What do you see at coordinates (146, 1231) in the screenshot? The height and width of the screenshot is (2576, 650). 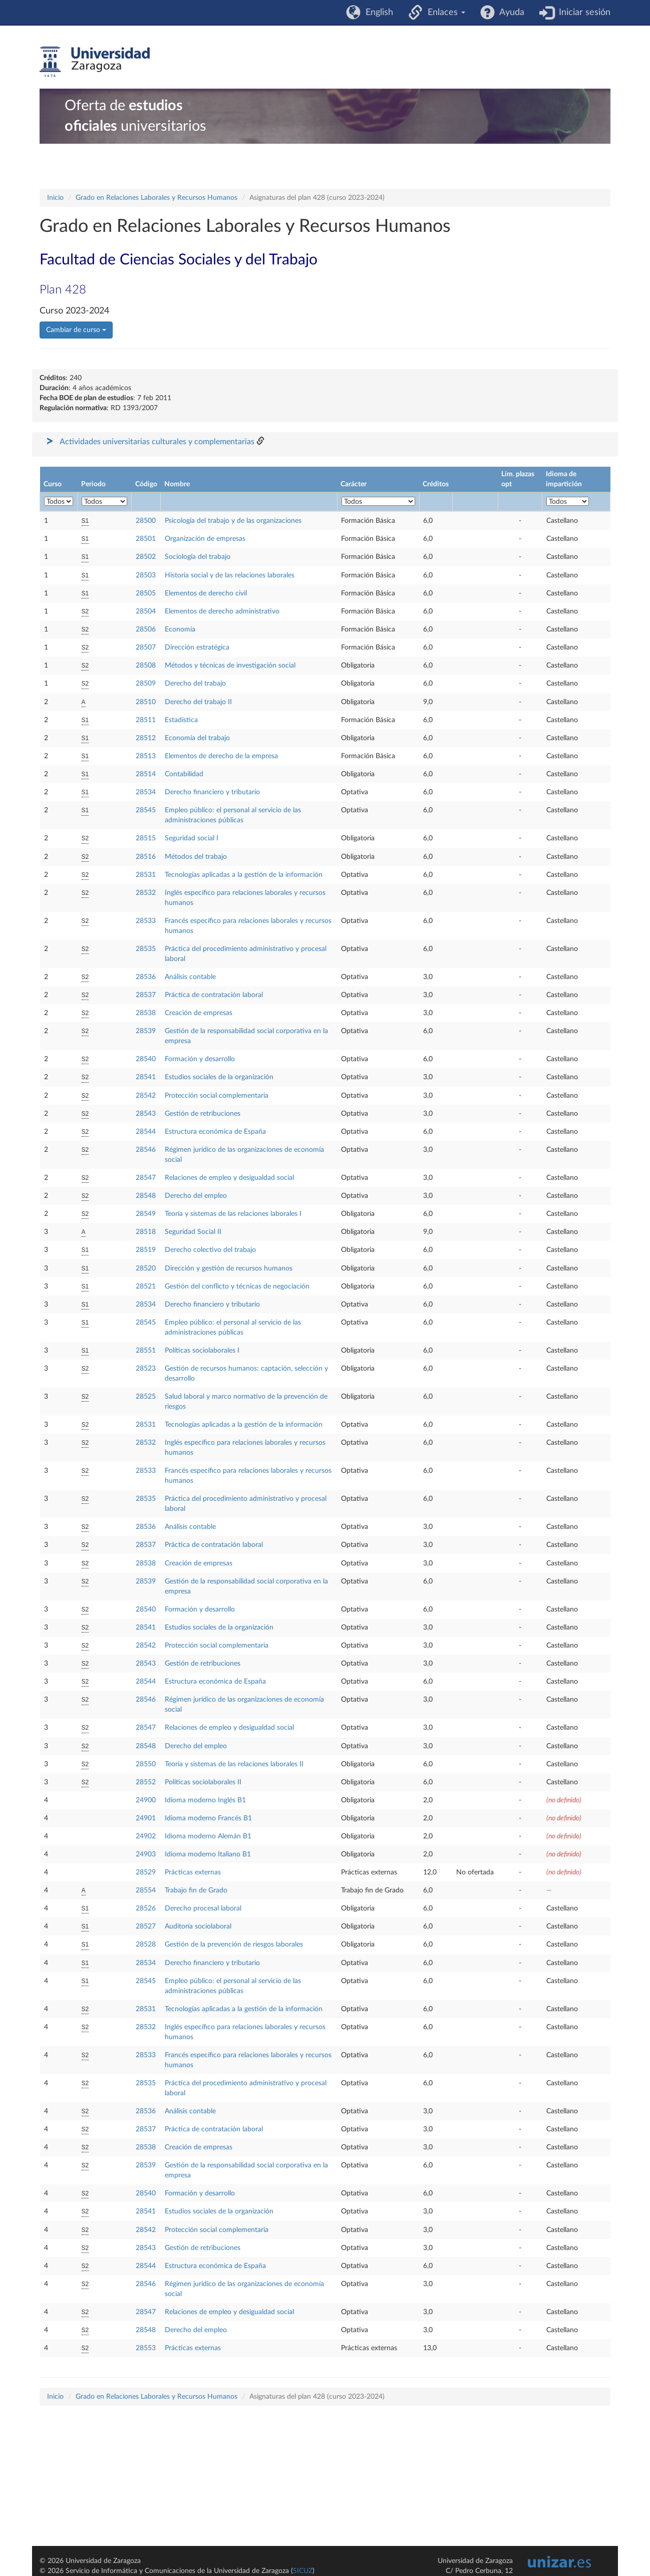 I see `28518` at bounding box center [146, 1231].